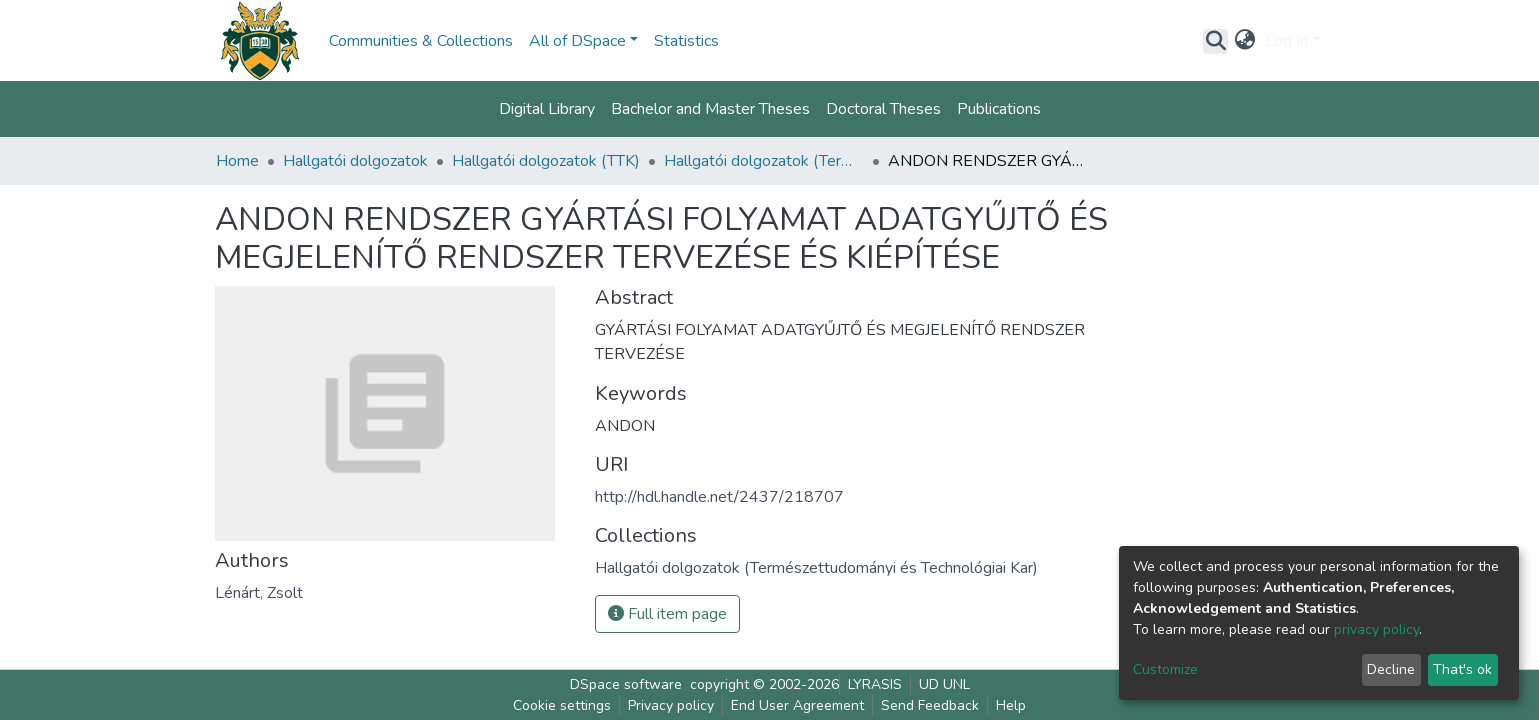 This screenshot has height=720, width=1539. What do you see at coordinates (1391, 669) in the screenshot?
I see `Decline` at bounding box center [1391, 669].